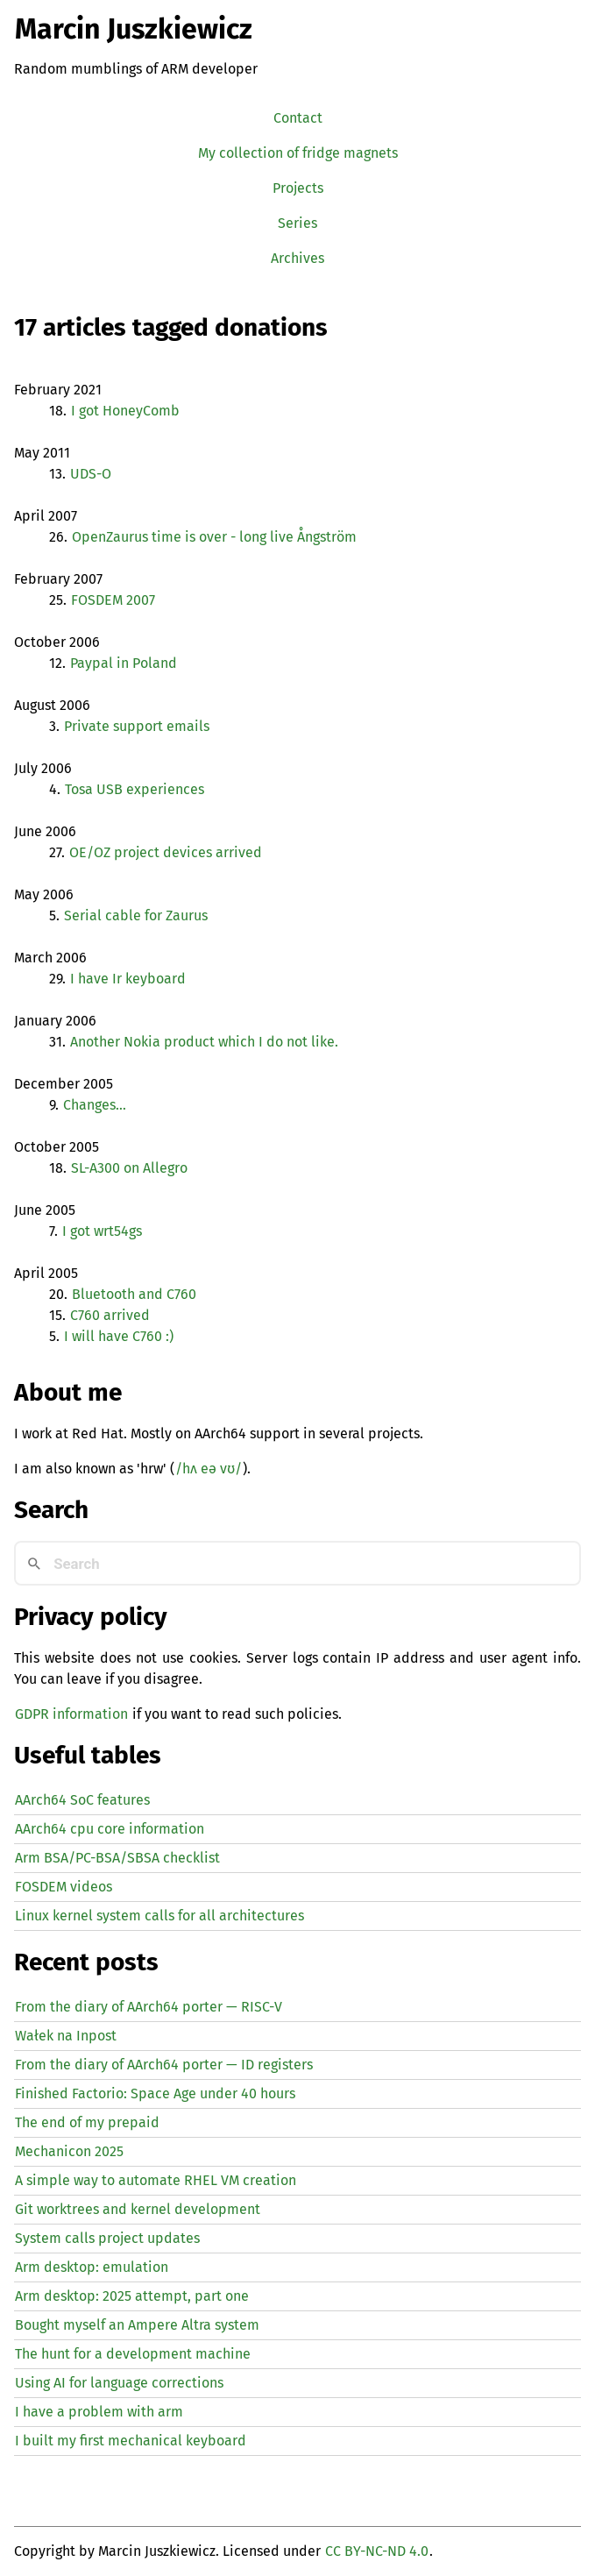 The width and height of the screenshot is (595, 2576). I want to click on Linux kernel system calls for all architectures, so click(159, 1915).